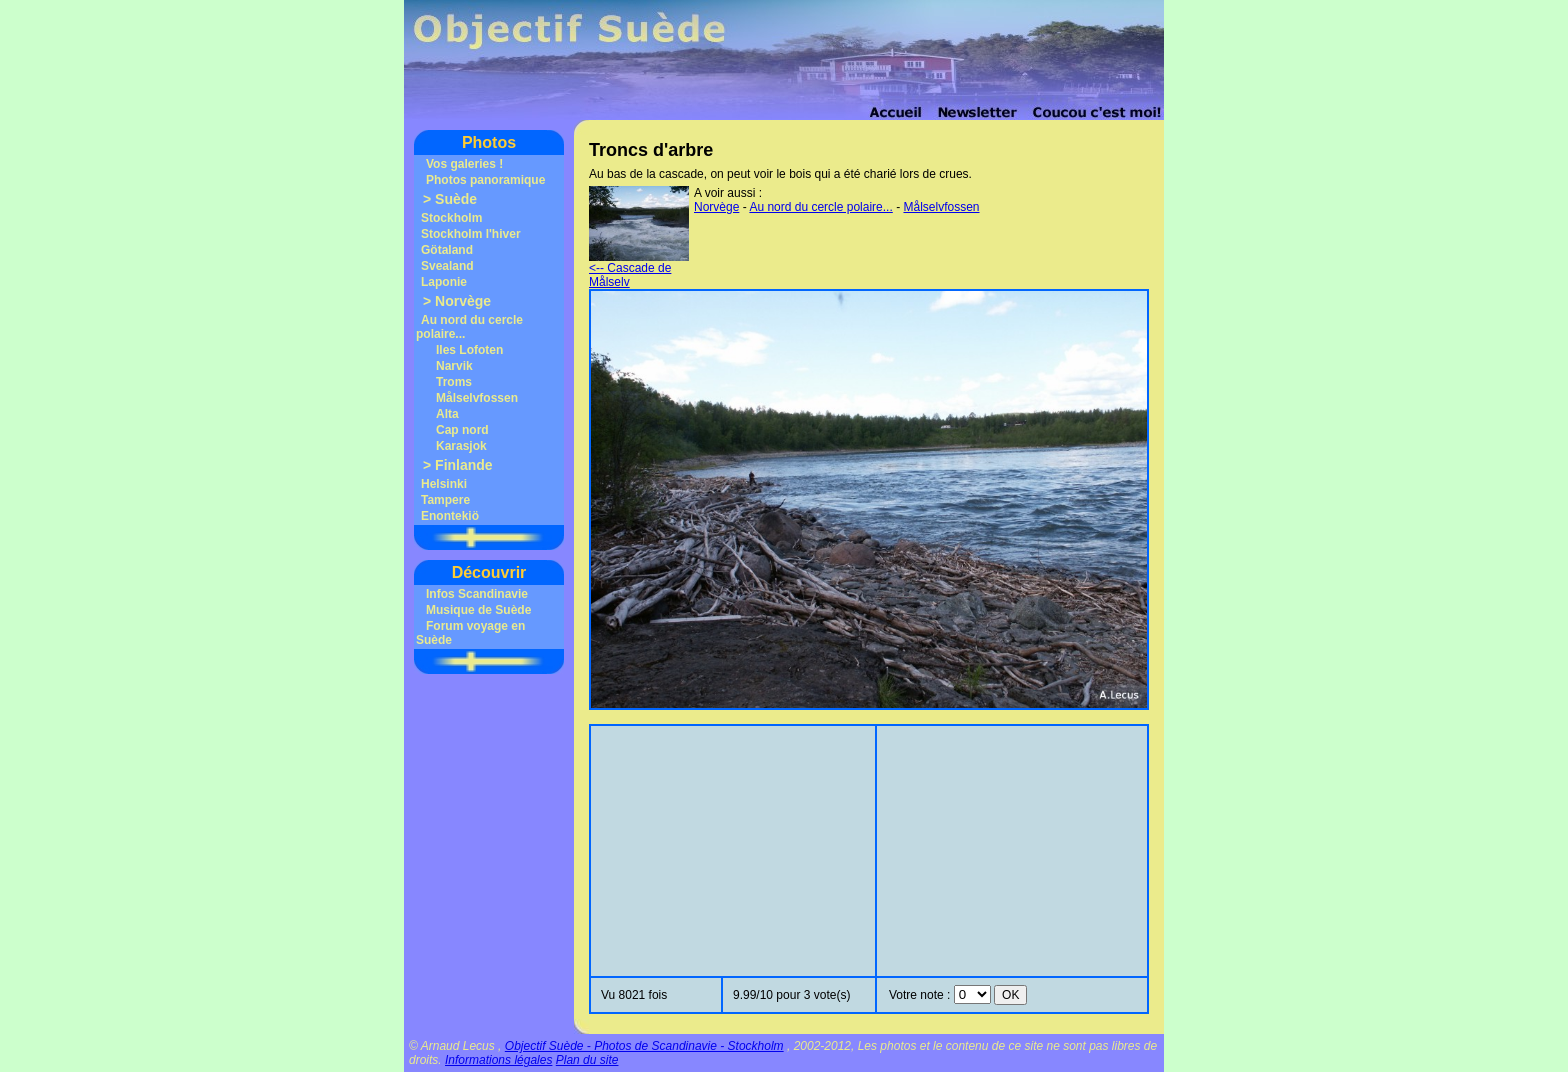 The height and width of the screenshot is (1072, 1568). What do you see at coordinates (644, 1046) in the screenshot?
I see `Objectif Suède - Photos de Scandinavie - Stockholm` at bounding box center [644, 1046].